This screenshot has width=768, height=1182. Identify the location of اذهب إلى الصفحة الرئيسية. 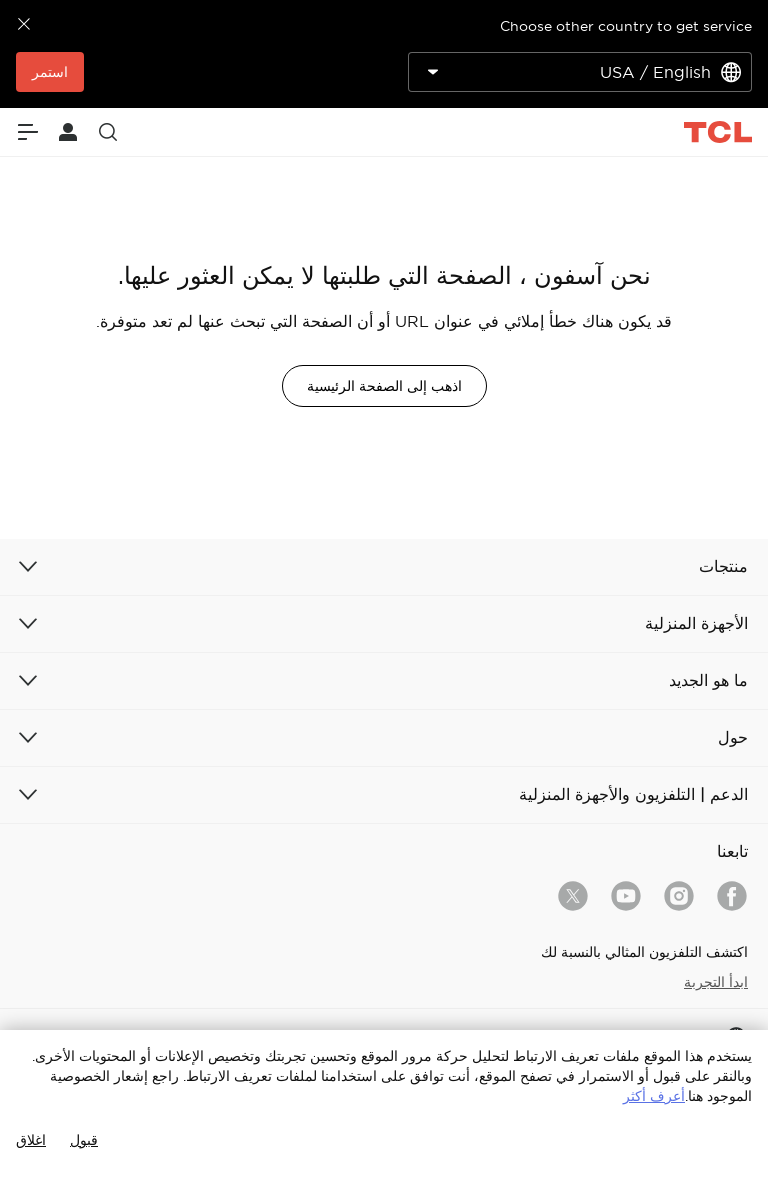
(384, 386).